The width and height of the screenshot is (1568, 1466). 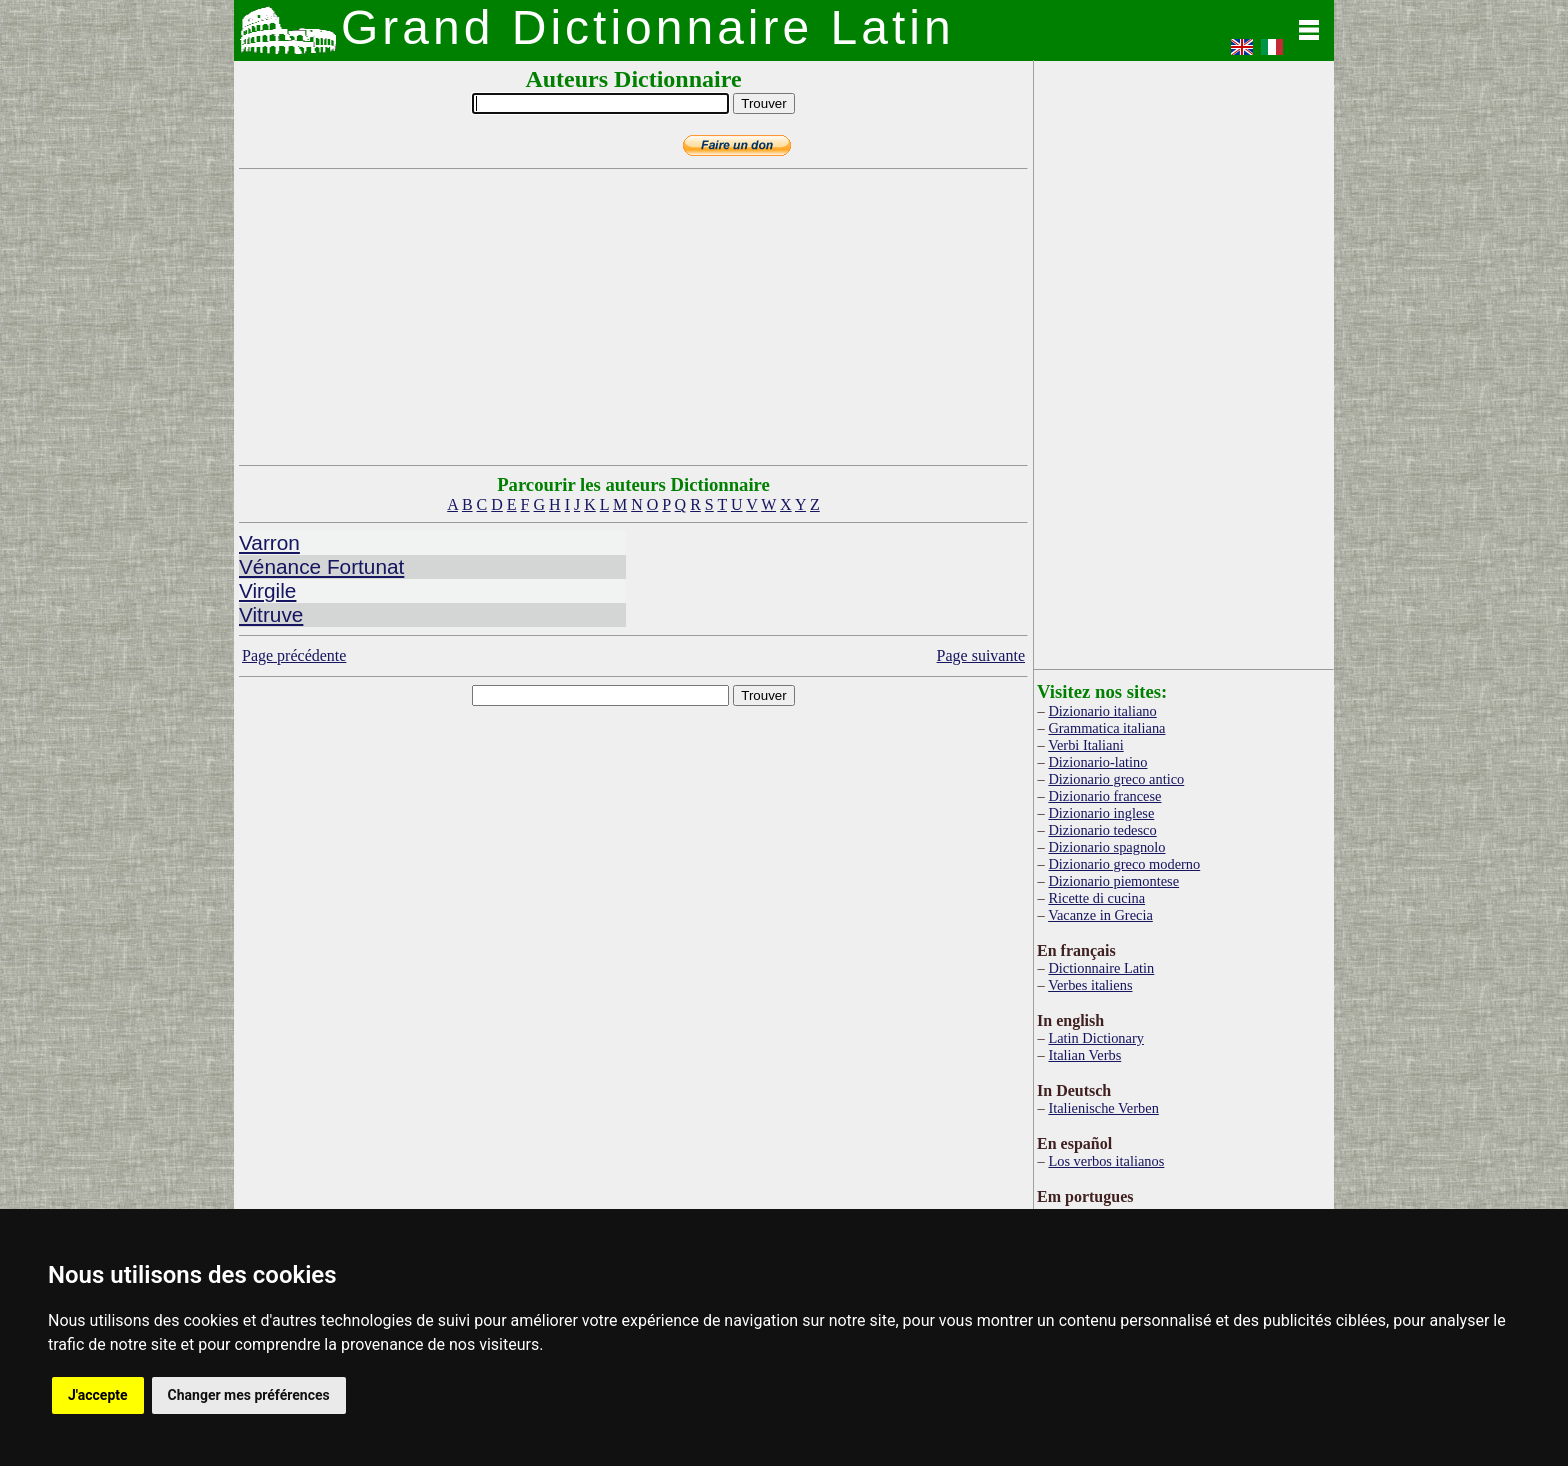 I want to click on Italian Verbs, so click(x=1084, y=1055).